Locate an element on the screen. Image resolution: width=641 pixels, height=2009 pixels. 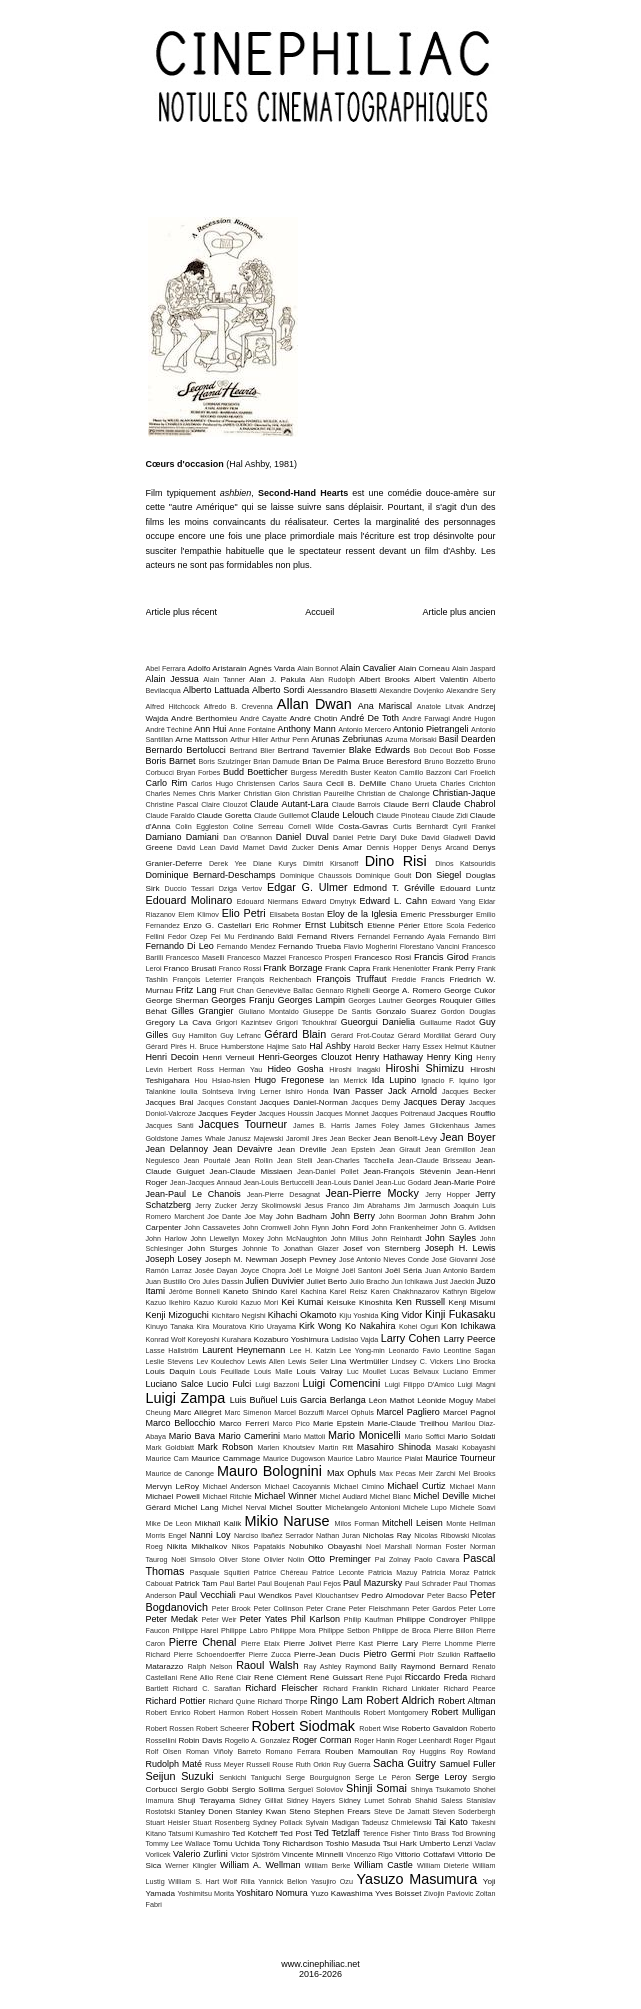
Patrice Chéreau is located at coordinates (281, 1572).